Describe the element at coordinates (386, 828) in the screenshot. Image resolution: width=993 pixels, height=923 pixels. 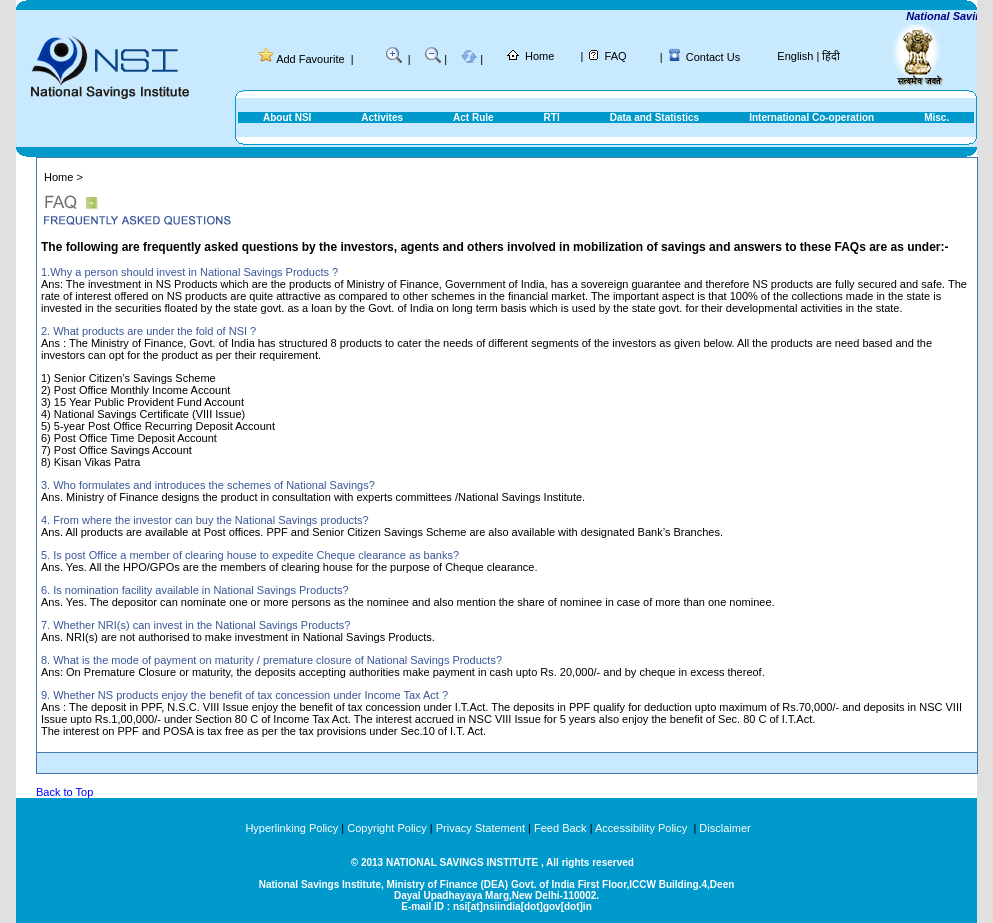
I see `Copyright Policy` at that location.